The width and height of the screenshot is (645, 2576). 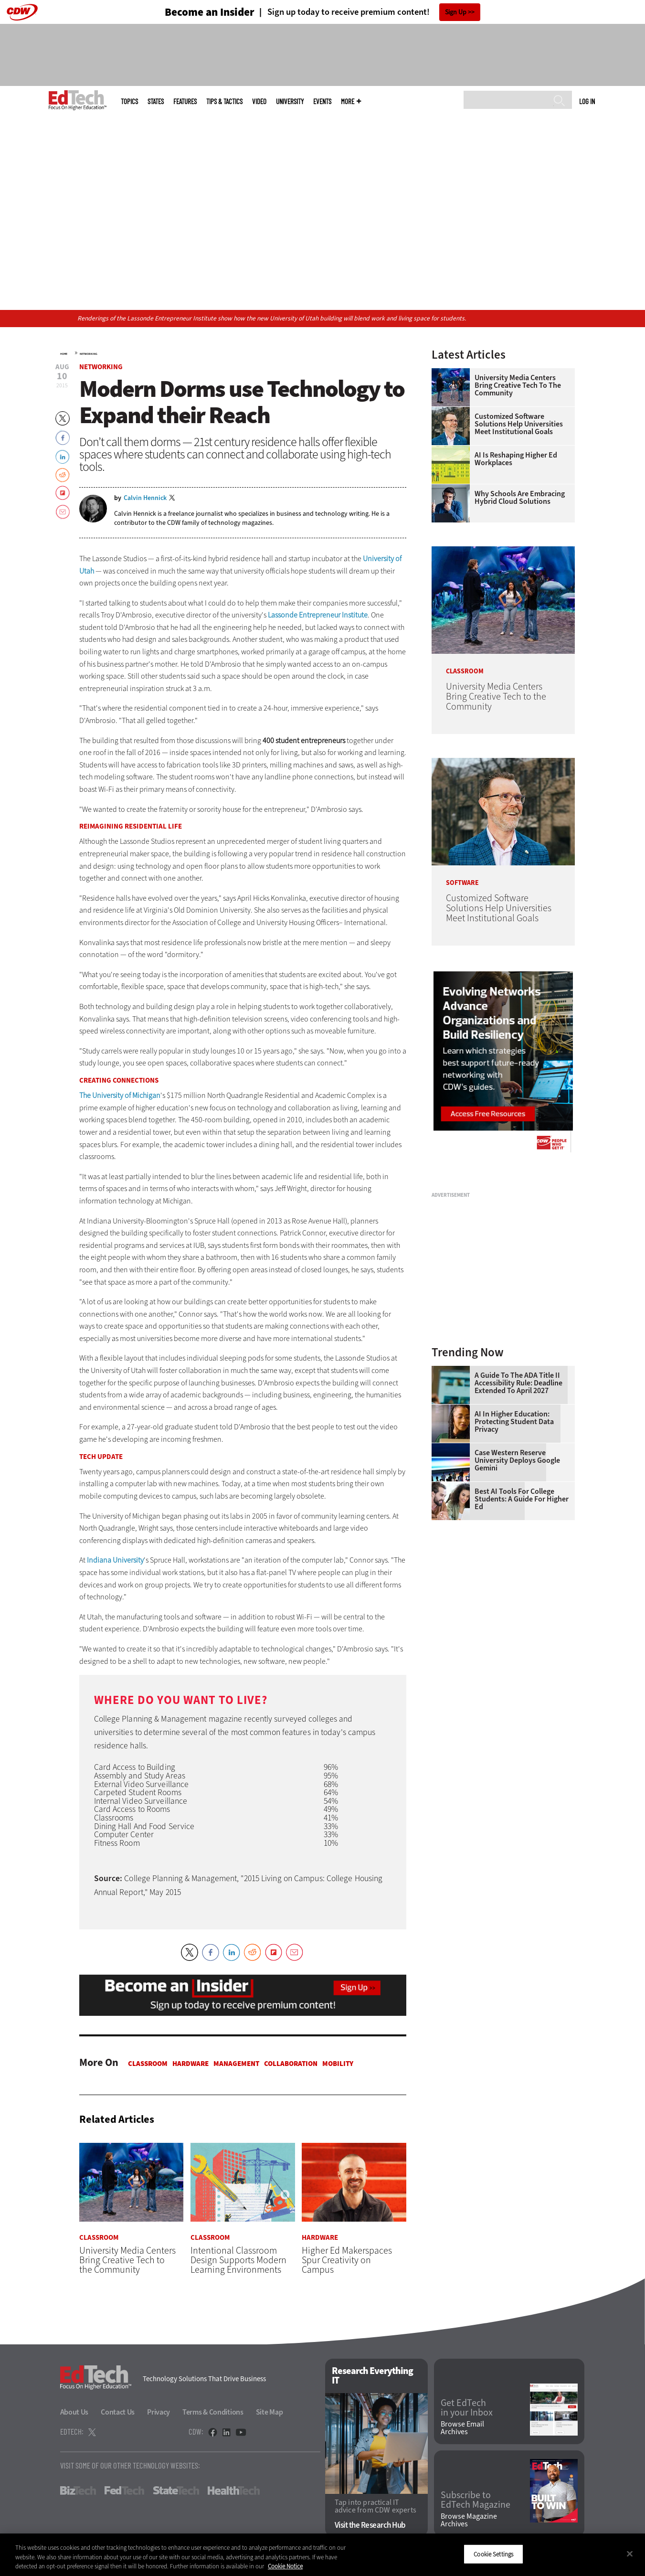 What do you see at coordinates (469, 2520) in the screenshot?
I see `Browse Magazine Archives` at bounding box center [469, 2520].